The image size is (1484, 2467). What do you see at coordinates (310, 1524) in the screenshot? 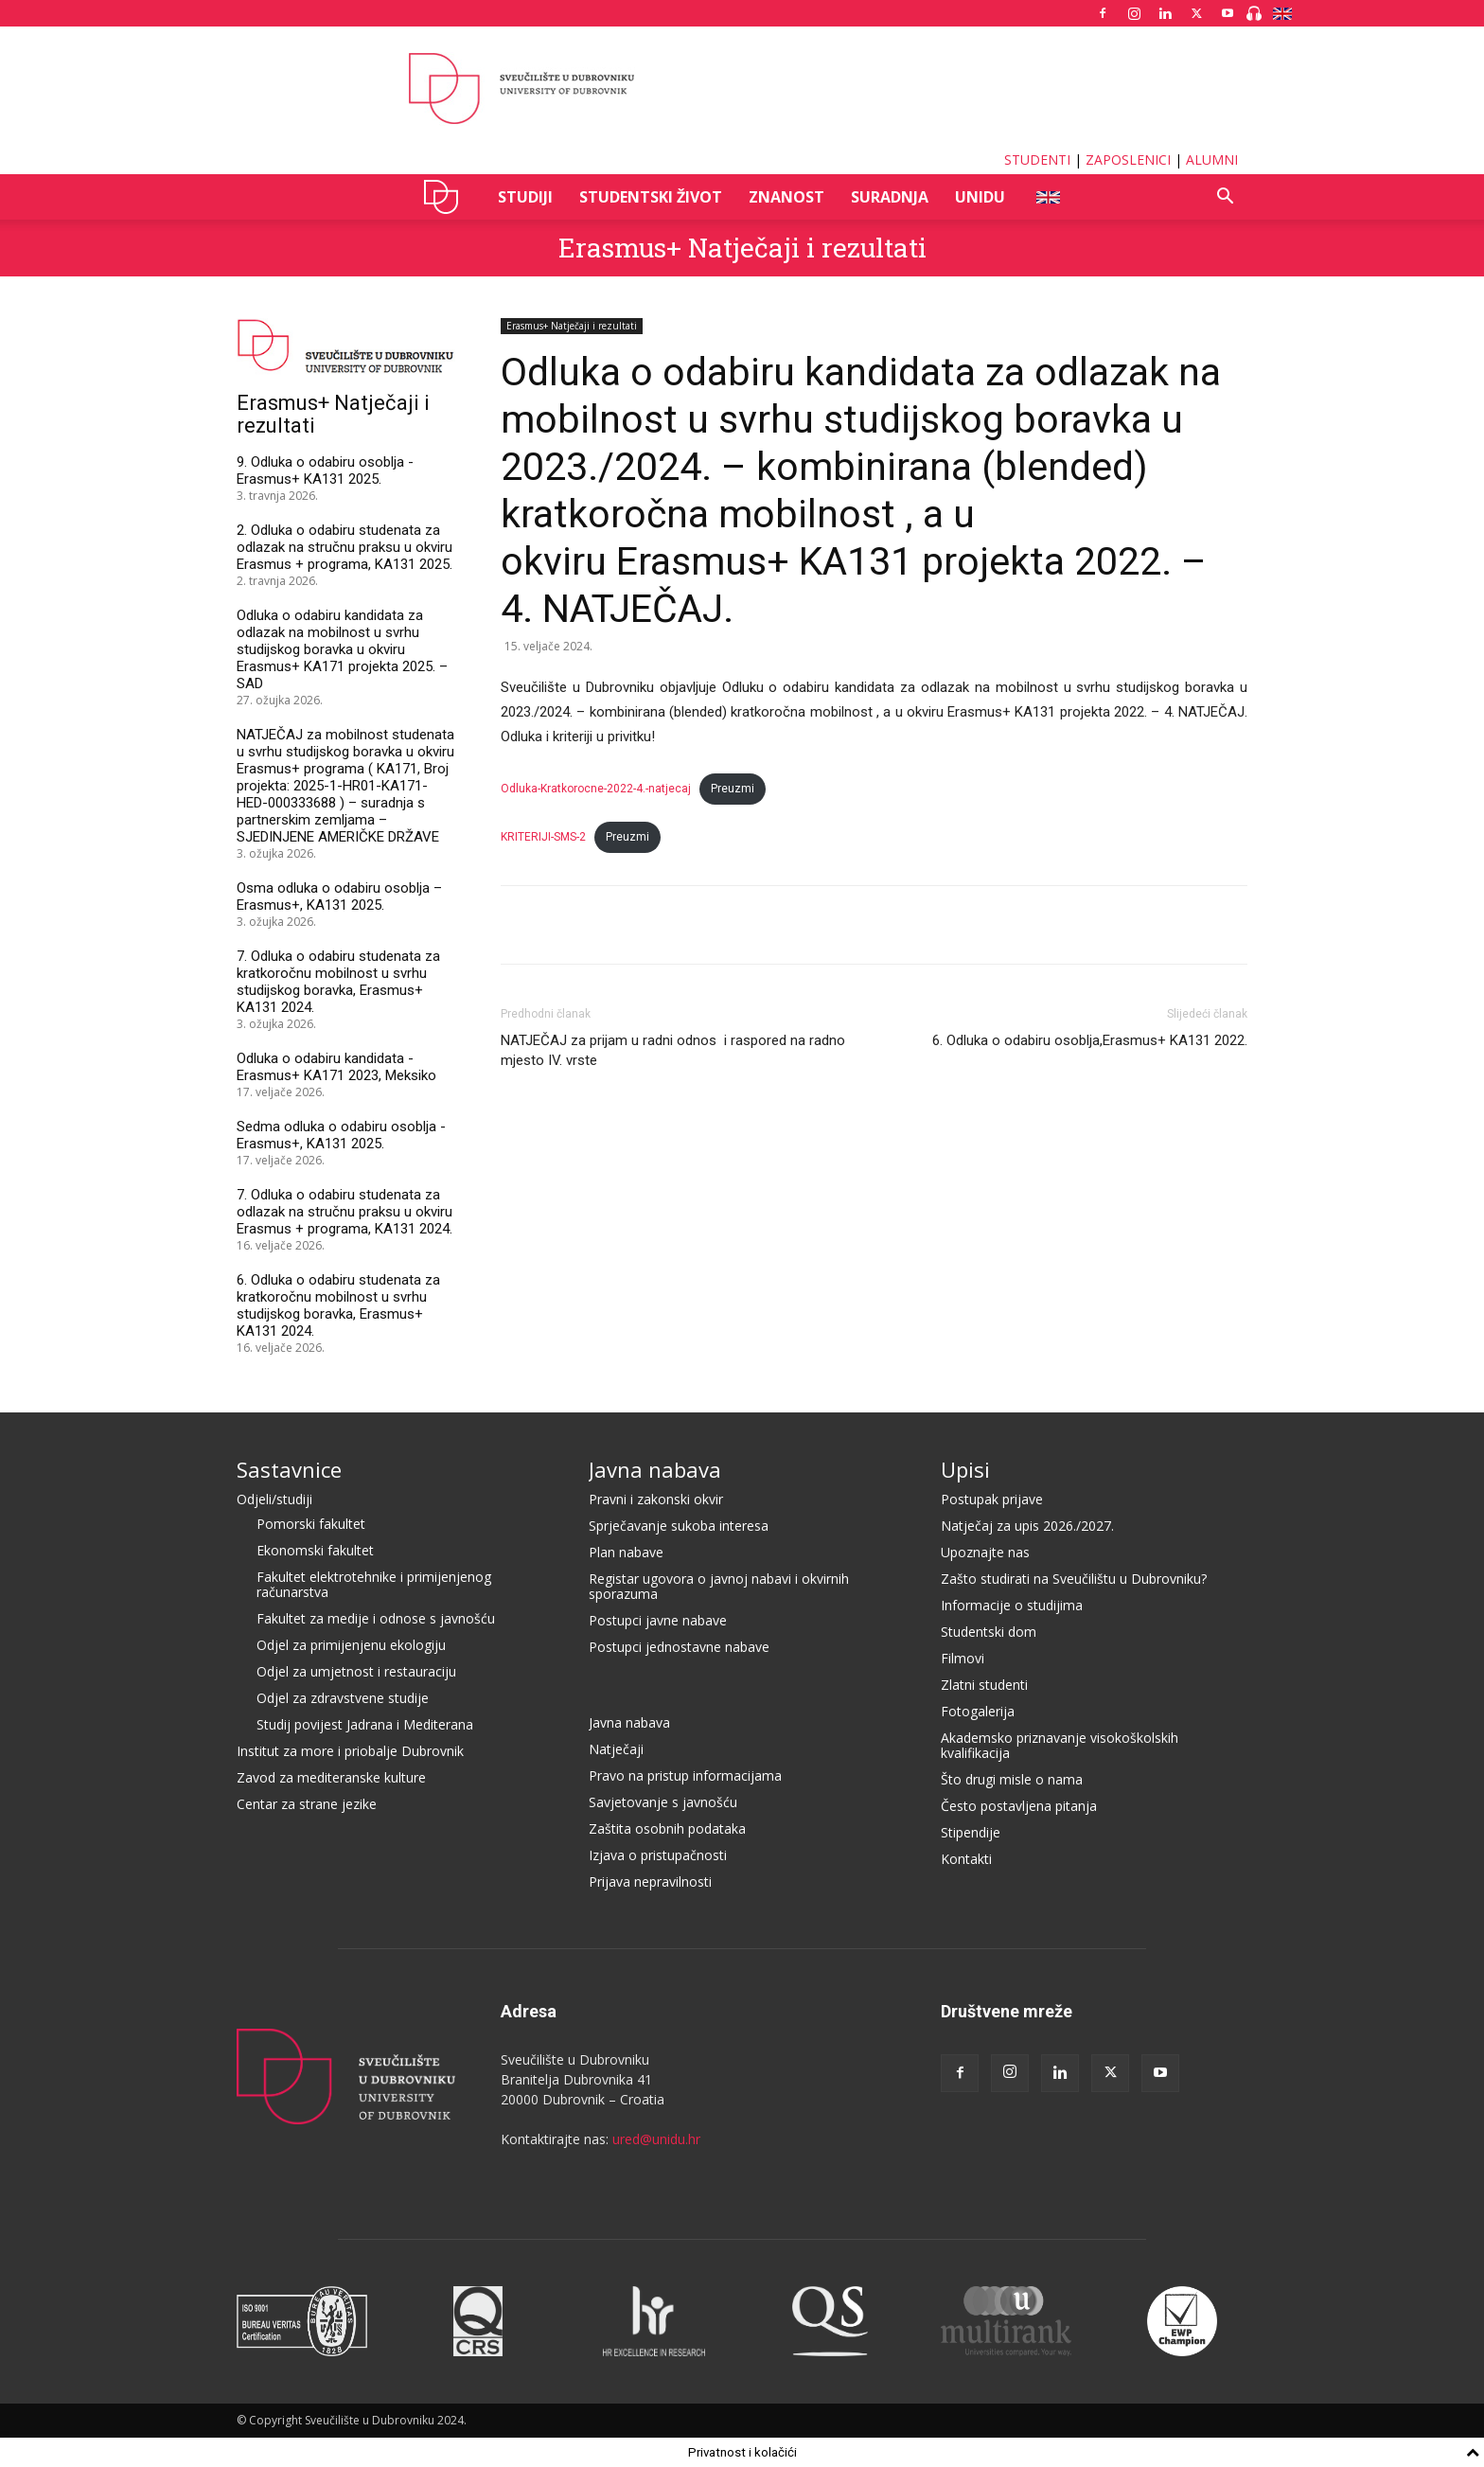
I see `Pomorski fakultet` at bounding box center [310, 1524].